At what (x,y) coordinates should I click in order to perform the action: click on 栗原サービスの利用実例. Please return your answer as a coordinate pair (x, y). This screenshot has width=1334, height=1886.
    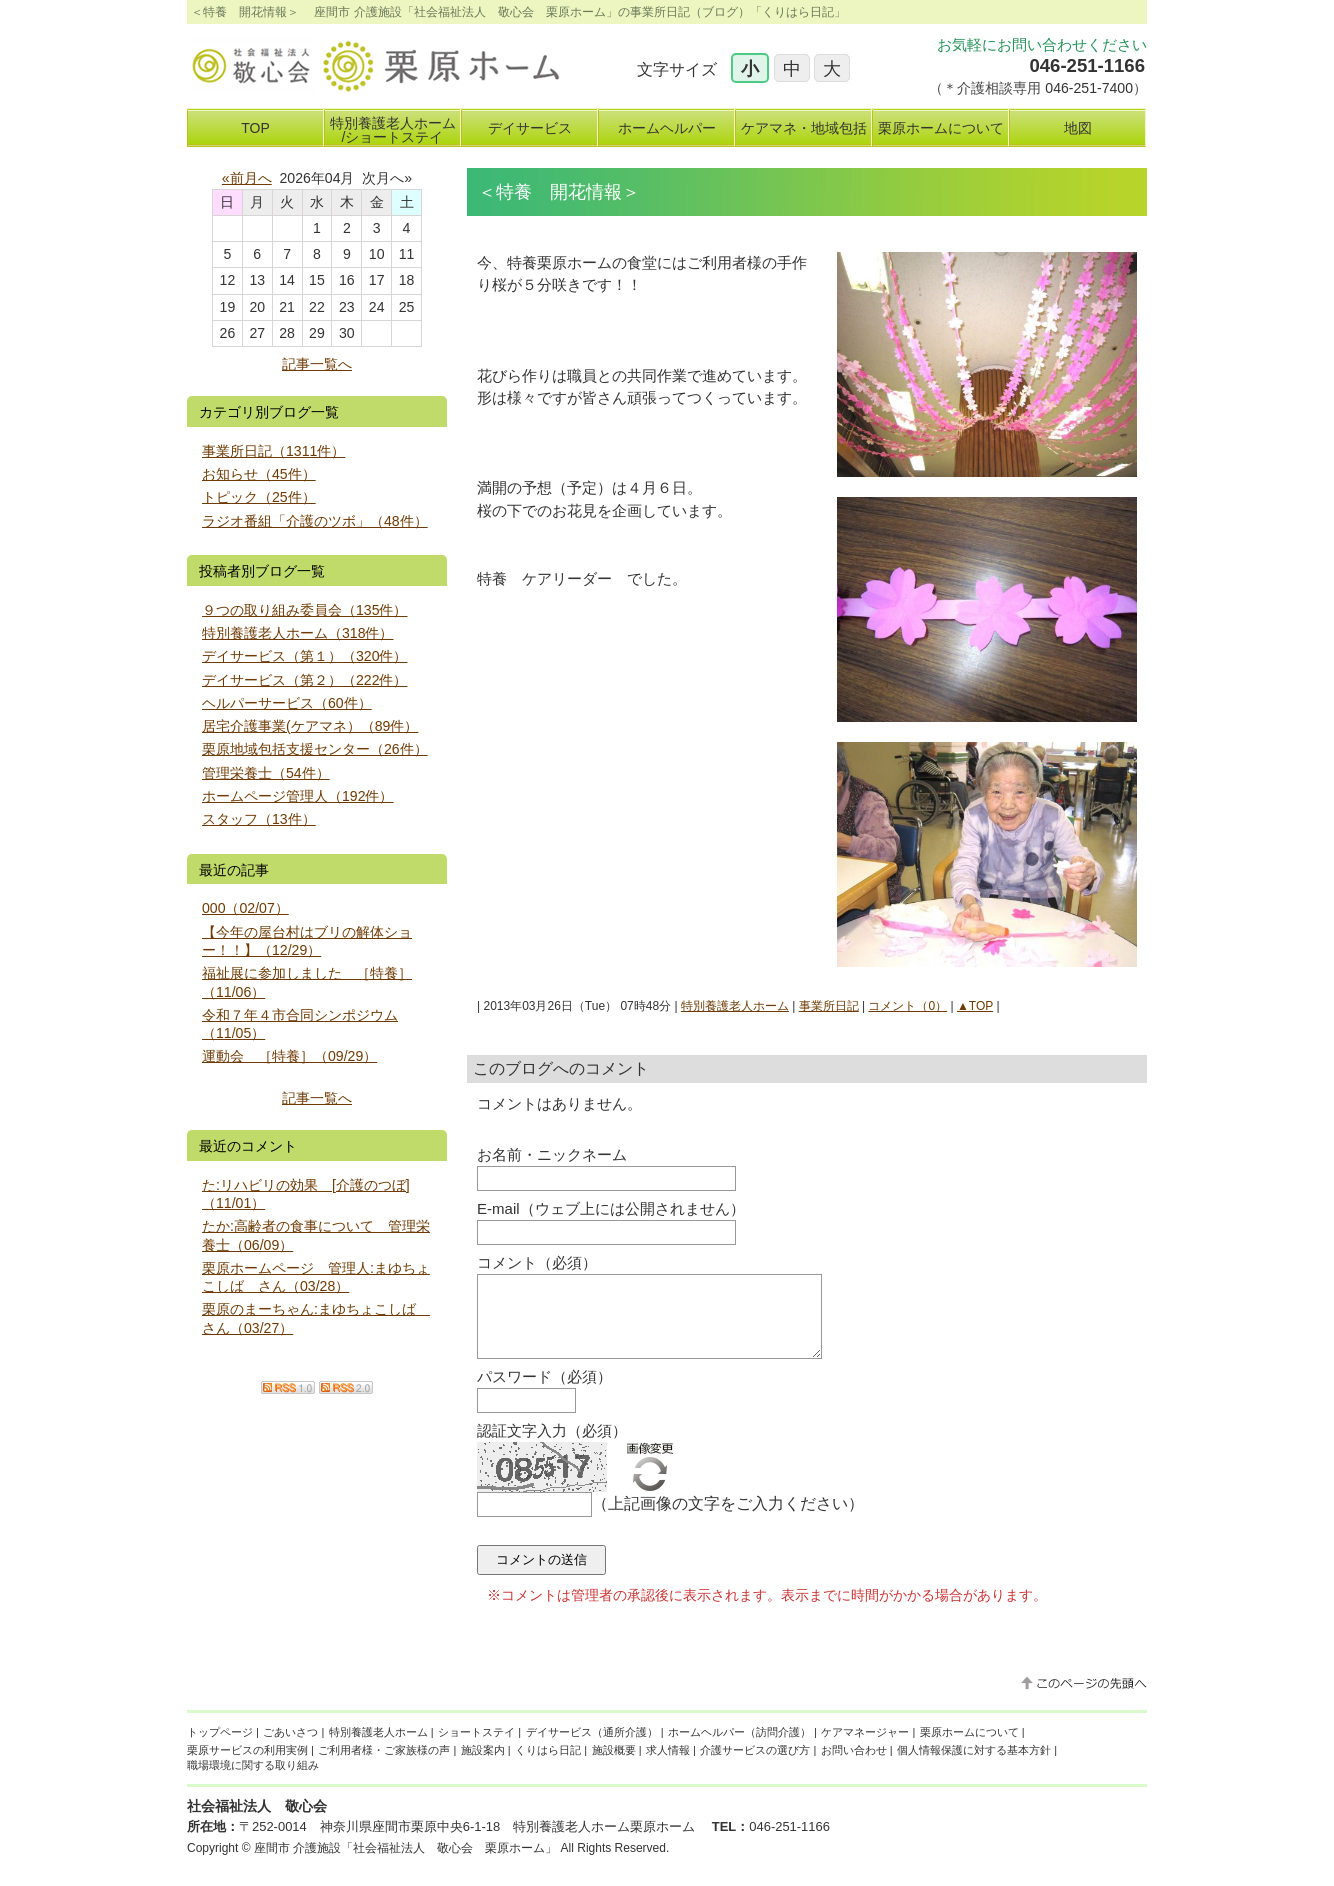
    Looking at the image, I should click on (247, 1765).